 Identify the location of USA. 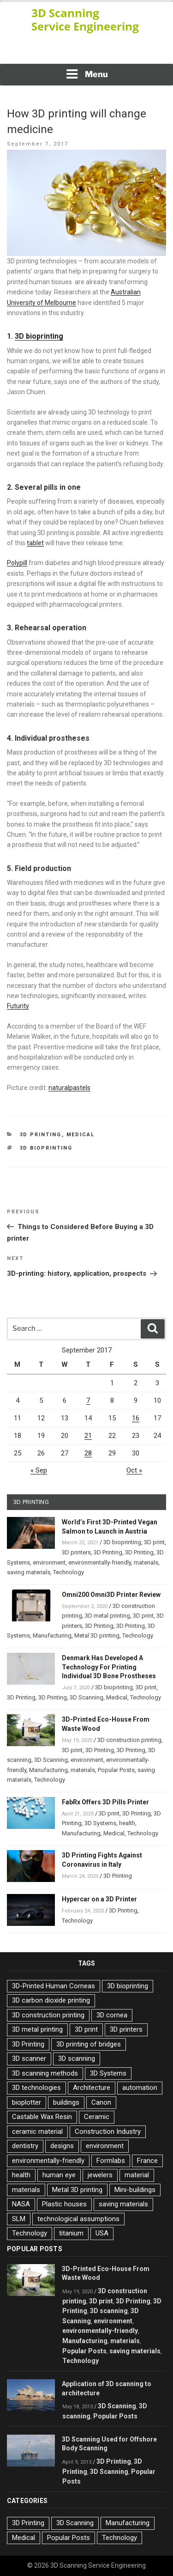
(101, 2233).